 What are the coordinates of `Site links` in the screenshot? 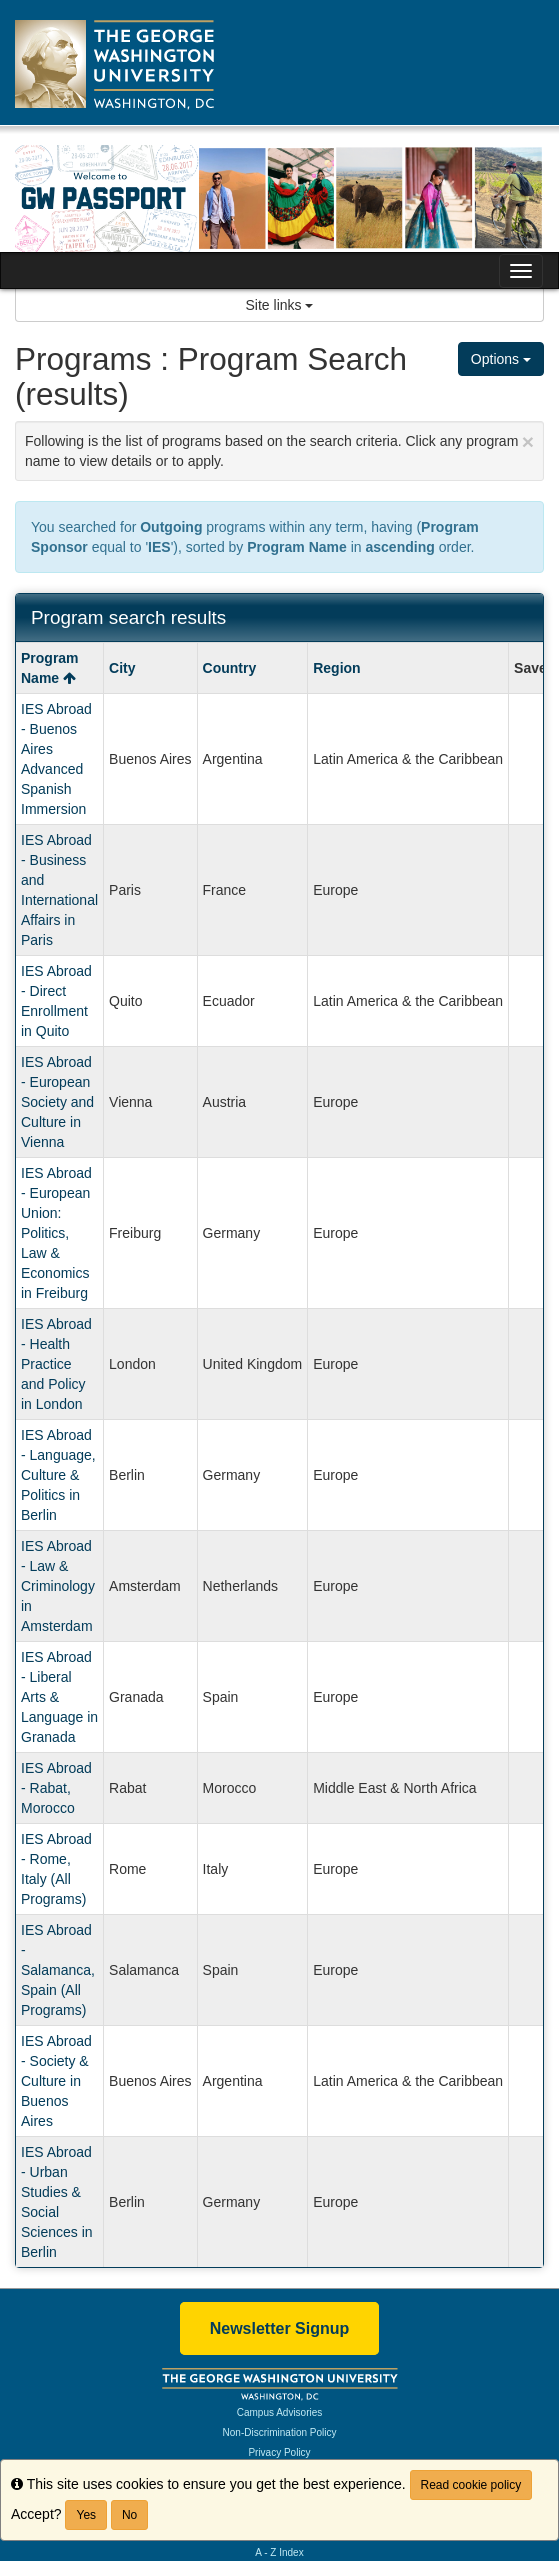 It's located at (280, 305).